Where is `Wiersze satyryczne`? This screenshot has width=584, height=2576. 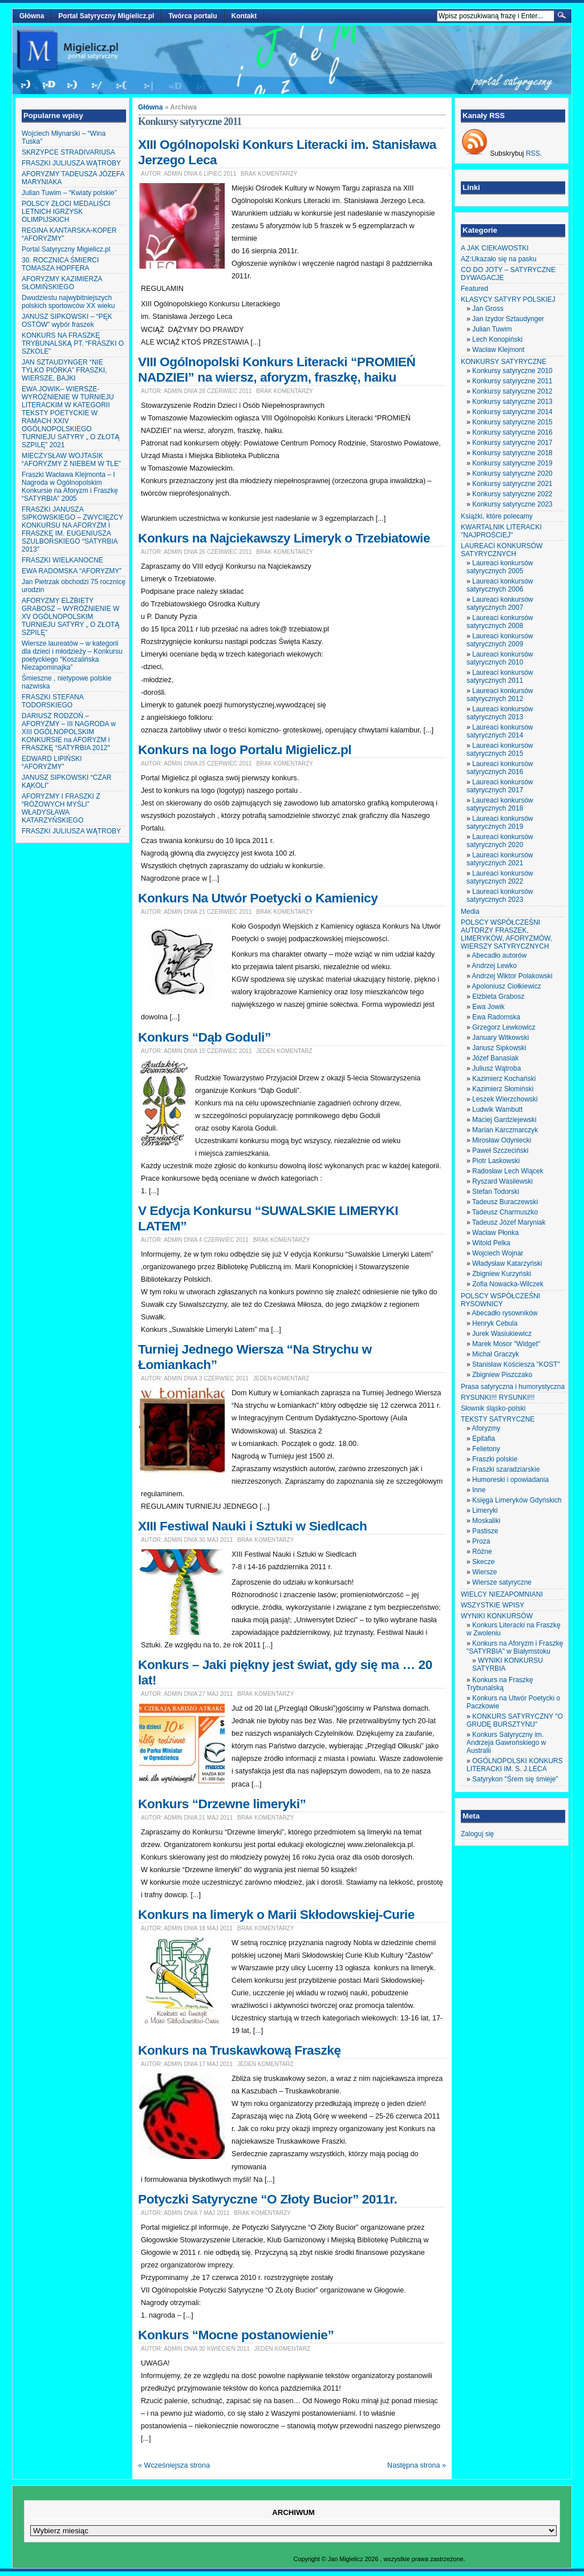 Wiersze satyryczne is located at coordinates (502, 1582).